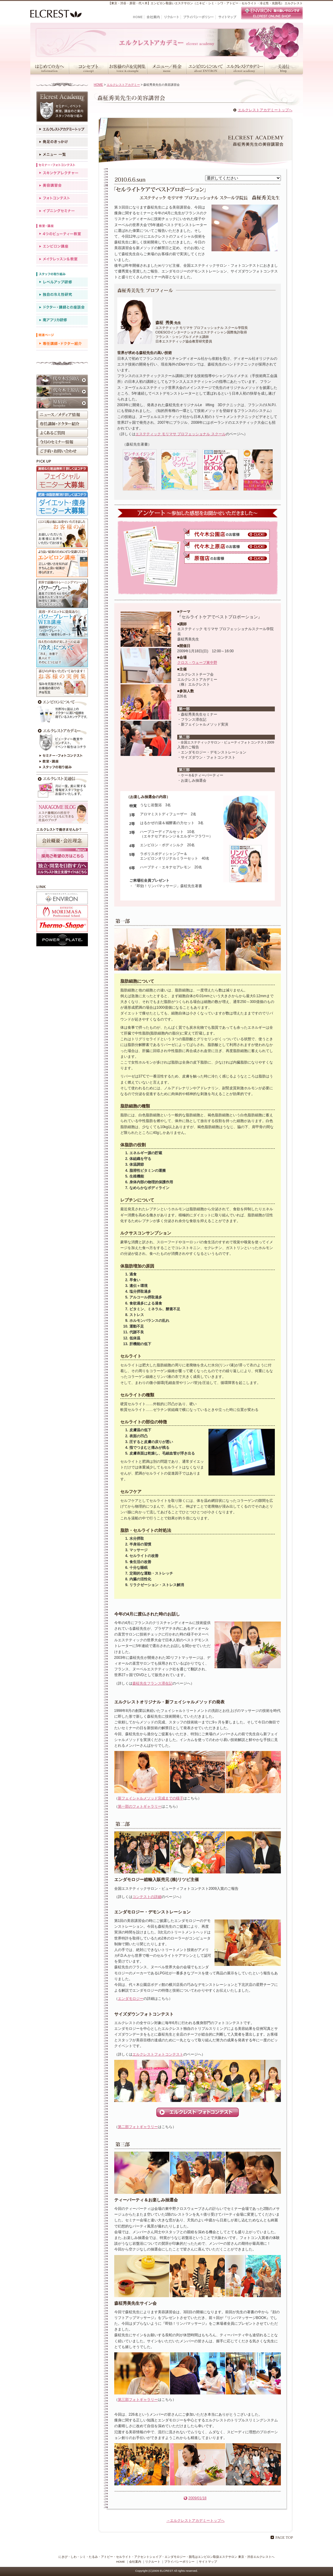 This screenshot has width=333, height=2576. What do you see at coordinates (150, 1798) in the screenshot?
I see `新フェイシャルメソッド完成までの様子` at bounding box center [150, 1798].